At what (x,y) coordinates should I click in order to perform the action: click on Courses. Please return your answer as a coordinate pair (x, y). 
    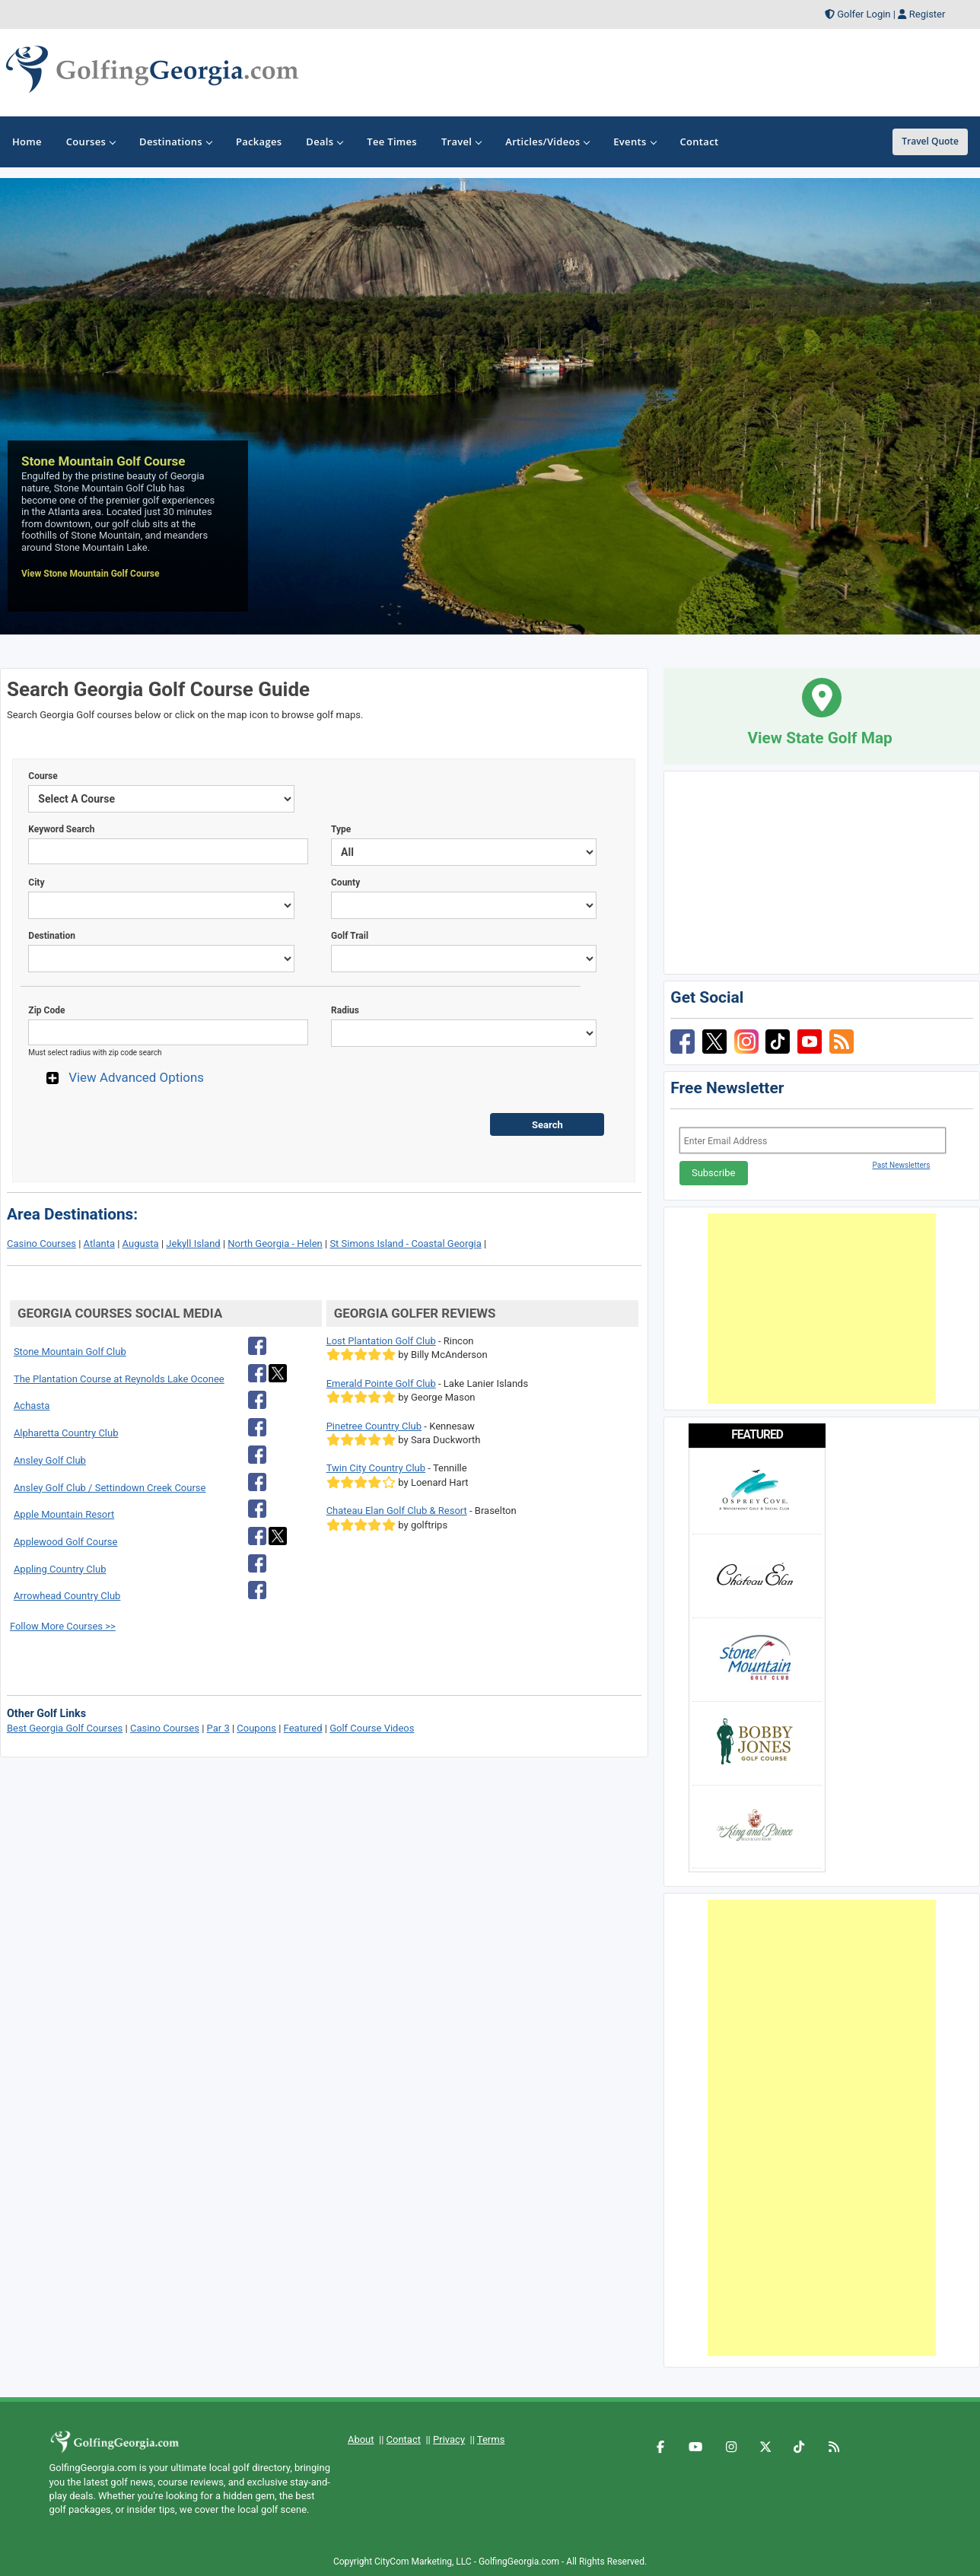
    Looking at the image, I should click on (90, 141).